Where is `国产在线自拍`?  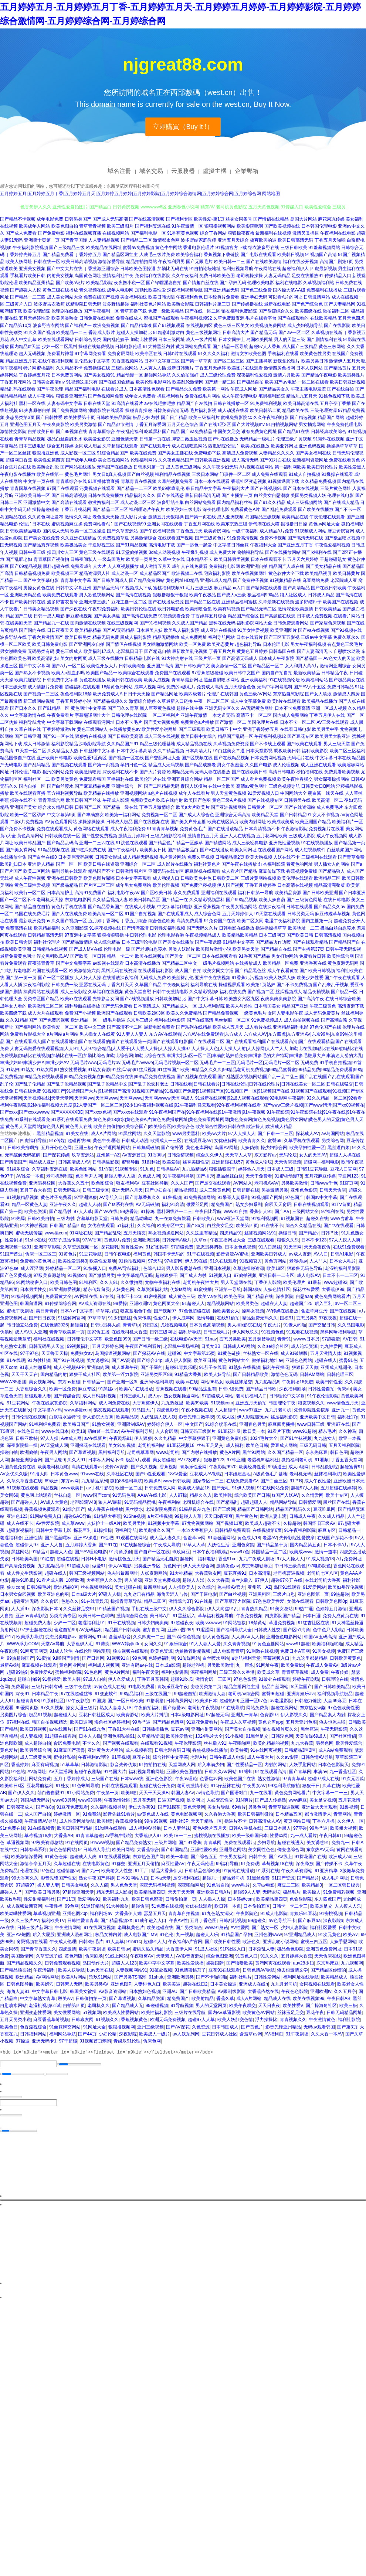
国产在线自拍 is located at coordinates (340, 389).